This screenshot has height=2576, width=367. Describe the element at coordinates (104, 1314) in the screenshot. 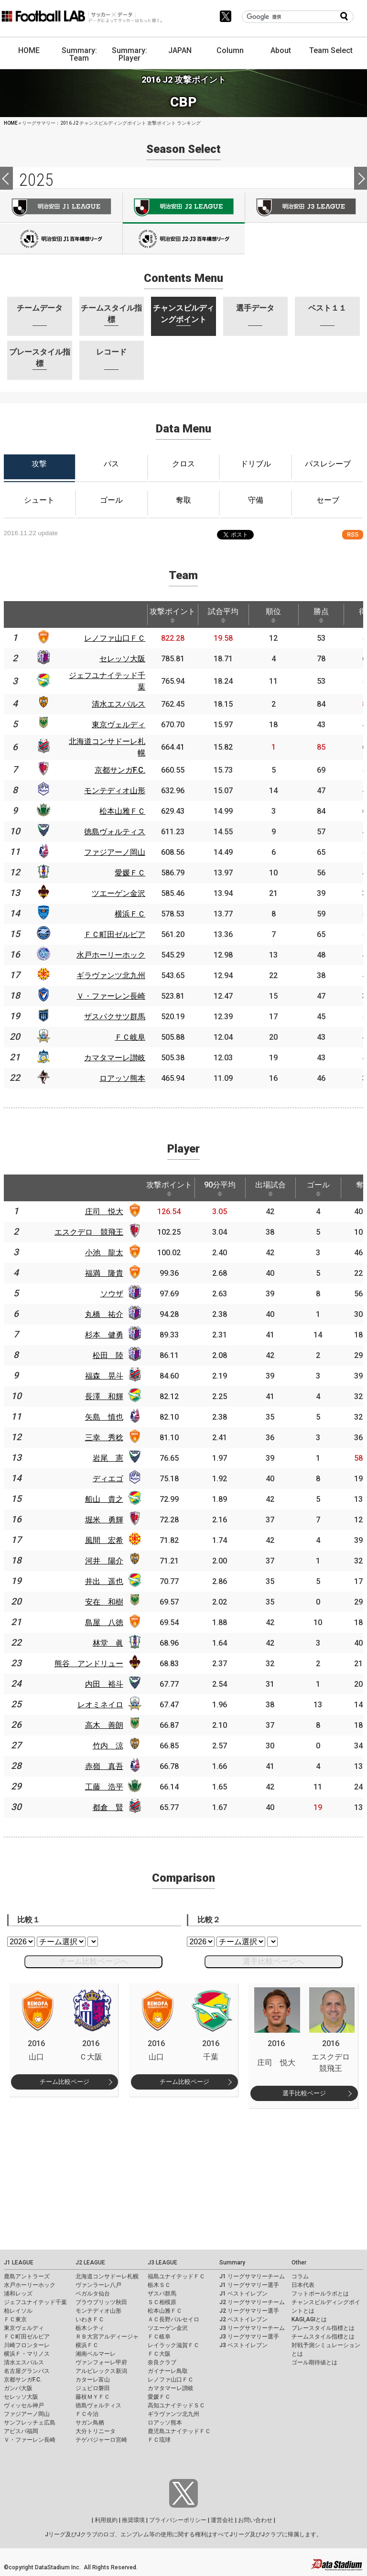

I see `丸橋 祐介` at that location.